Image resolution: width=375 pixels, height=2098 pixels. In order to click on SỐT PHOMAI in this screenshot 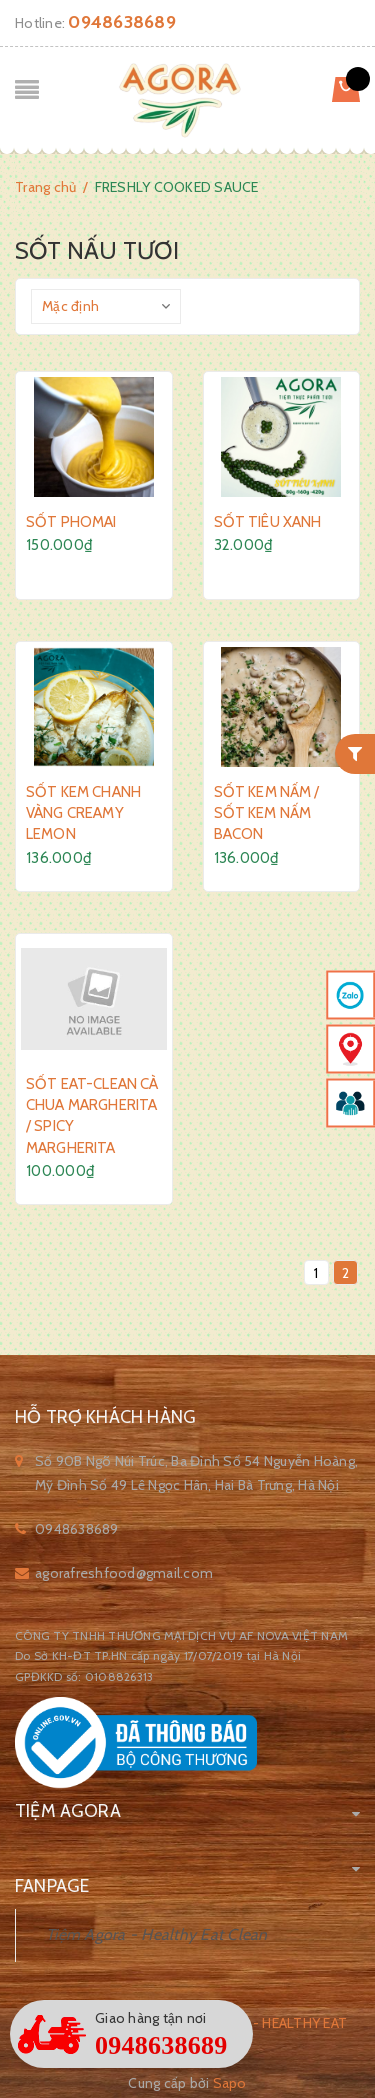, I will do `click(71, 522)`.